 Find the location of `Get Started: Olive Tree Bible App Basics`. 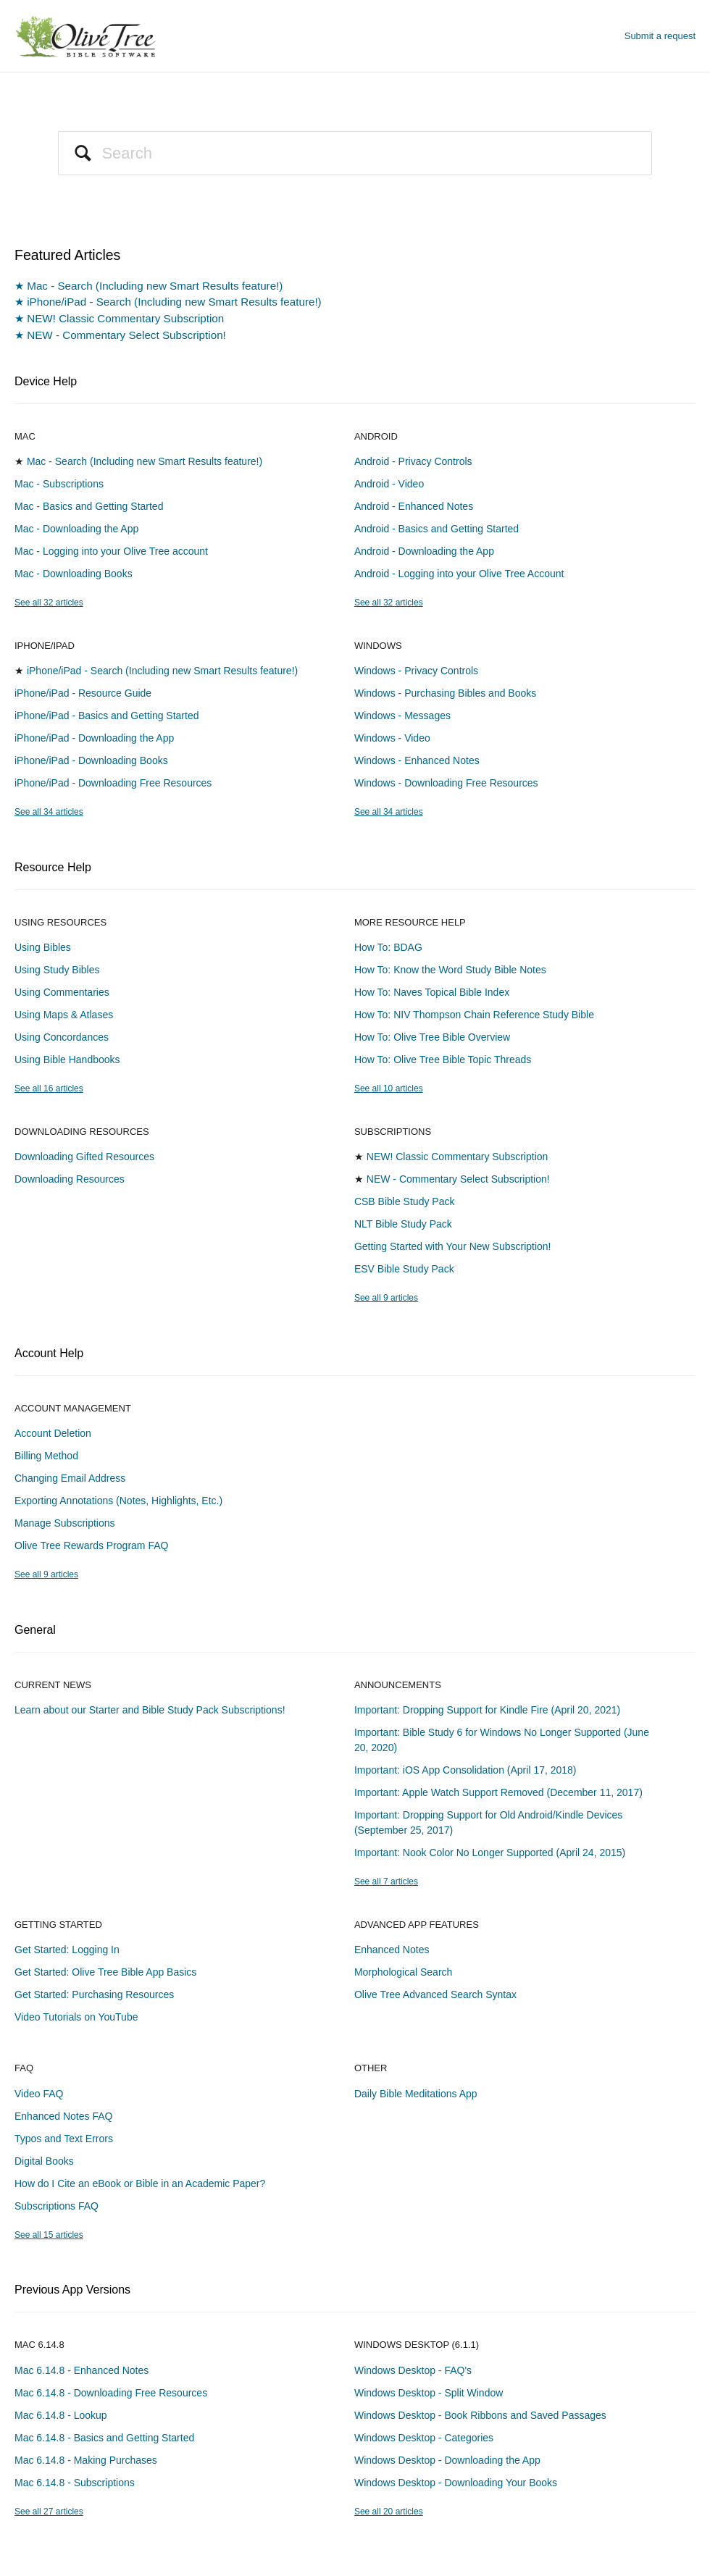

Get Started: Olive Tree Bible App Basics is located at coordinates (105, 1972).